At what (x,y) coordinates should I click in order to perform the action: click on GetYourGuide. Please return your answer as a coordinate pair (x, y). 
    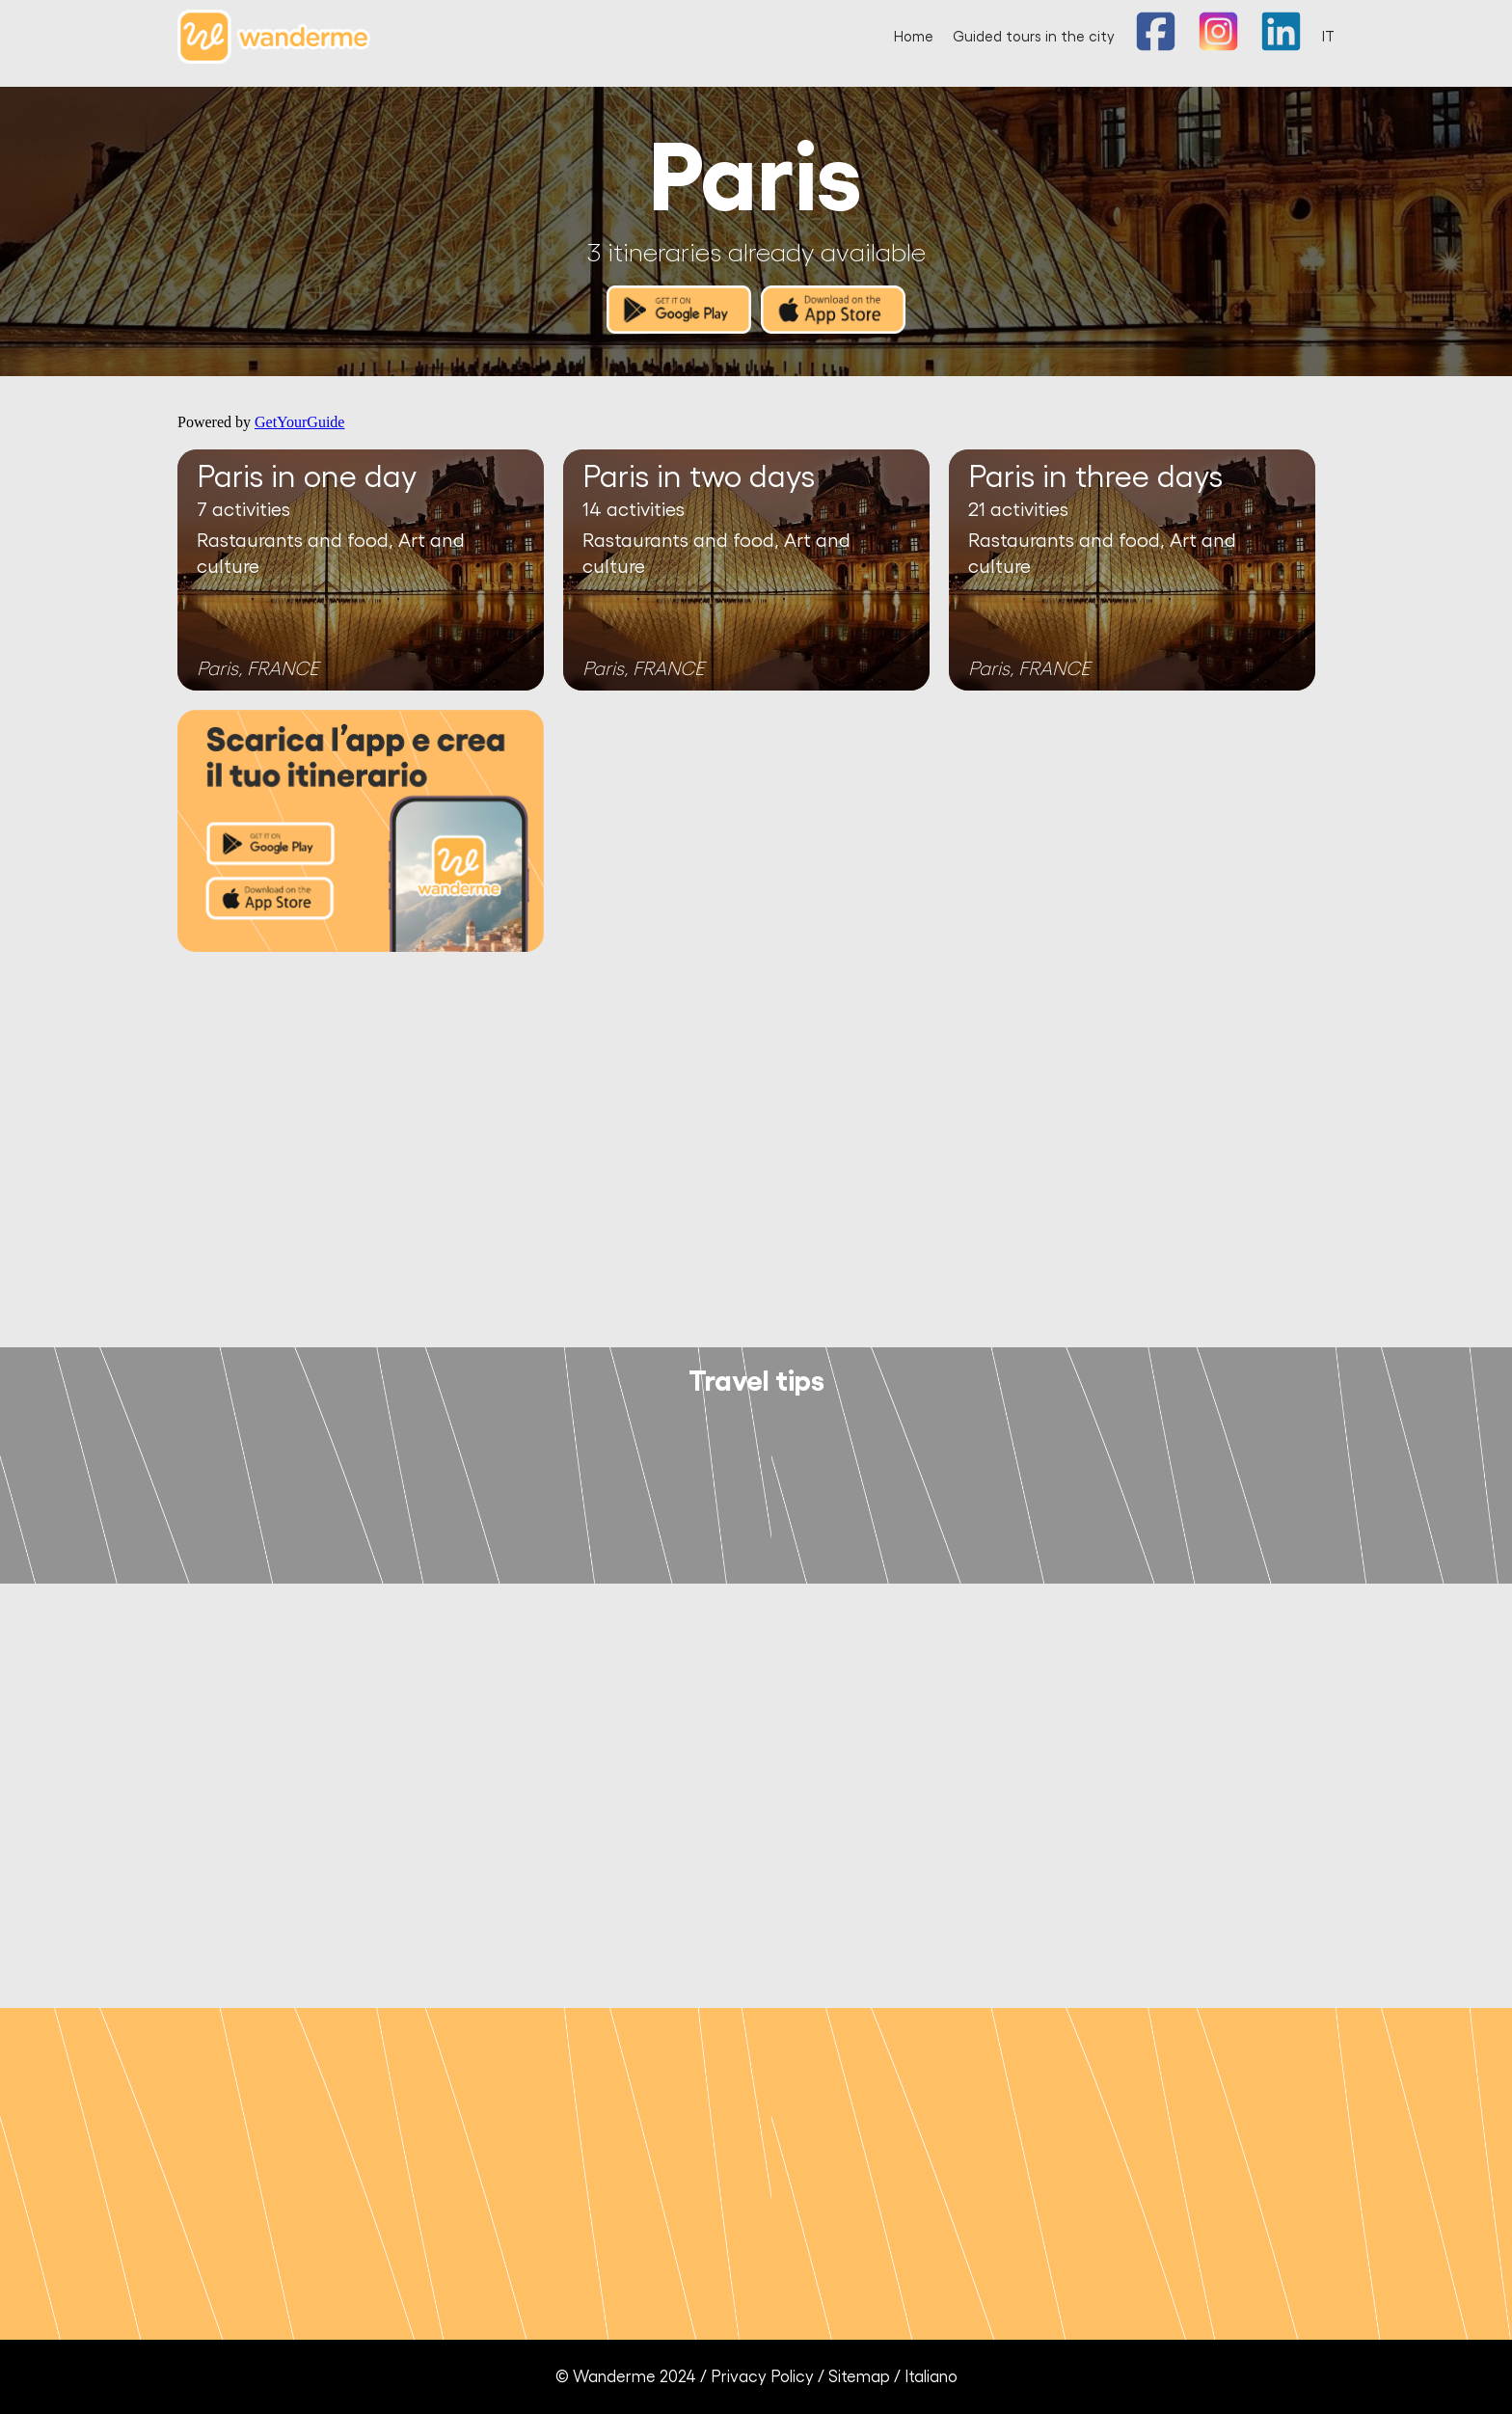
    Looking at the image, I should click on (299, 422).